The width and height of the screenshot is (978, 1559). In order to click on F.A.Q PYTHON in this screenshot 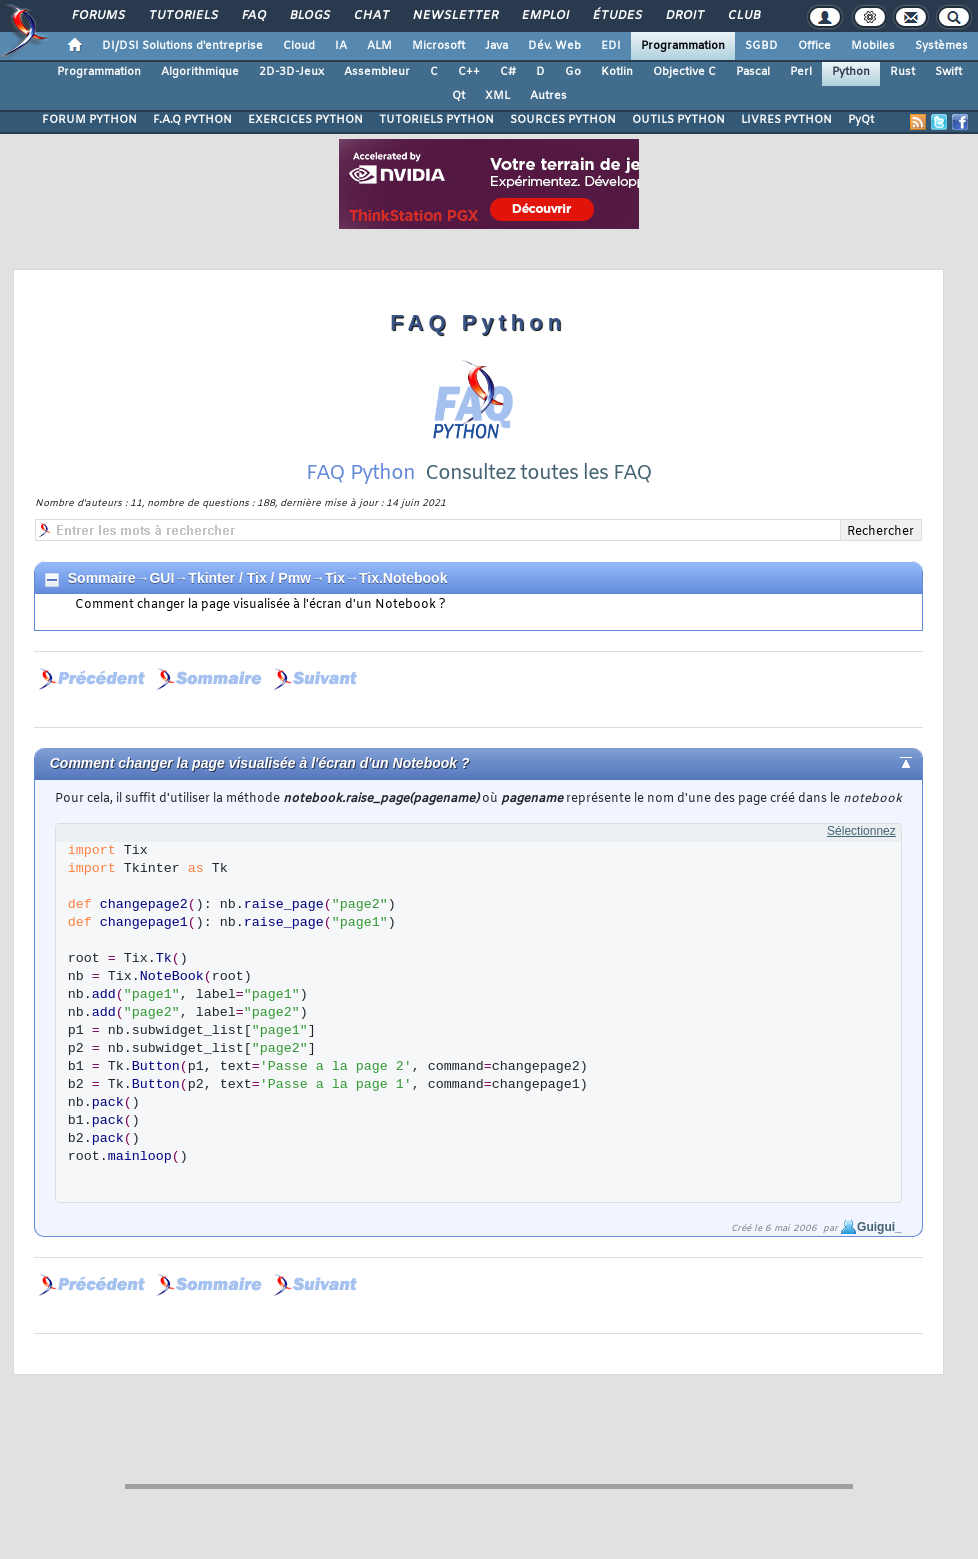, I will do `click(192, 120)`.